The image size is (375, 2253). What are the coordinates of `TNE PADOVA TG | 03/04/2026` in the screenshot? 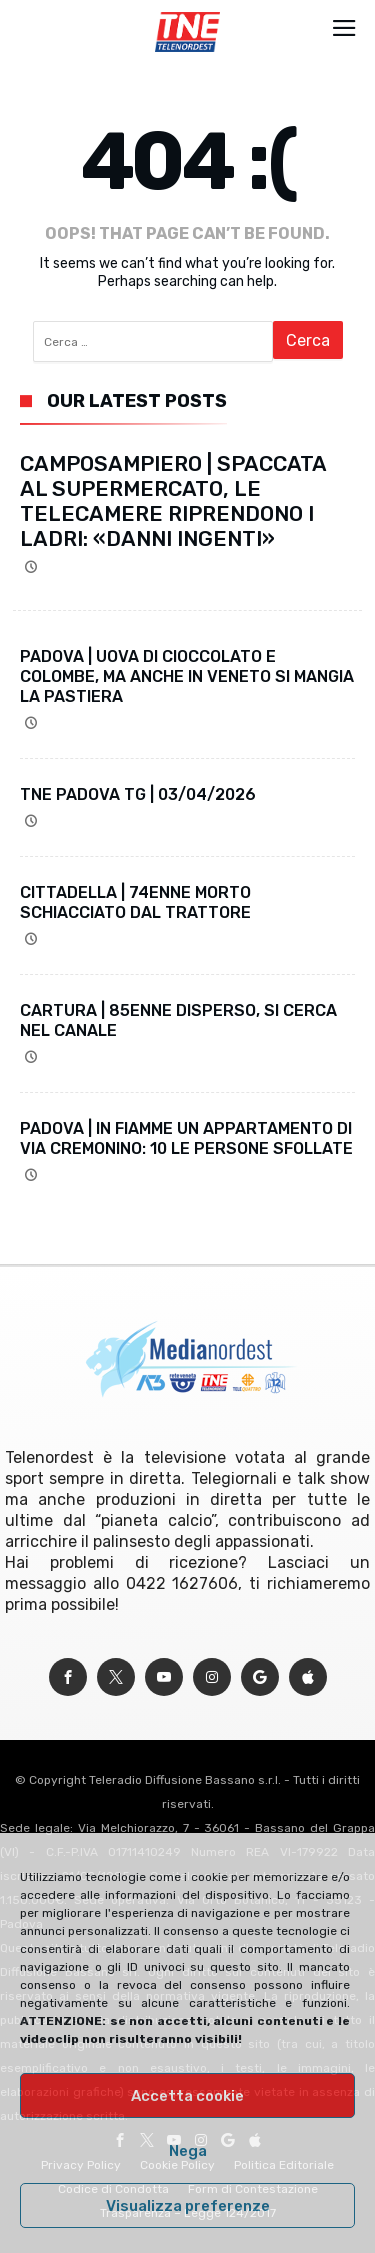 It's located at (138, 794).